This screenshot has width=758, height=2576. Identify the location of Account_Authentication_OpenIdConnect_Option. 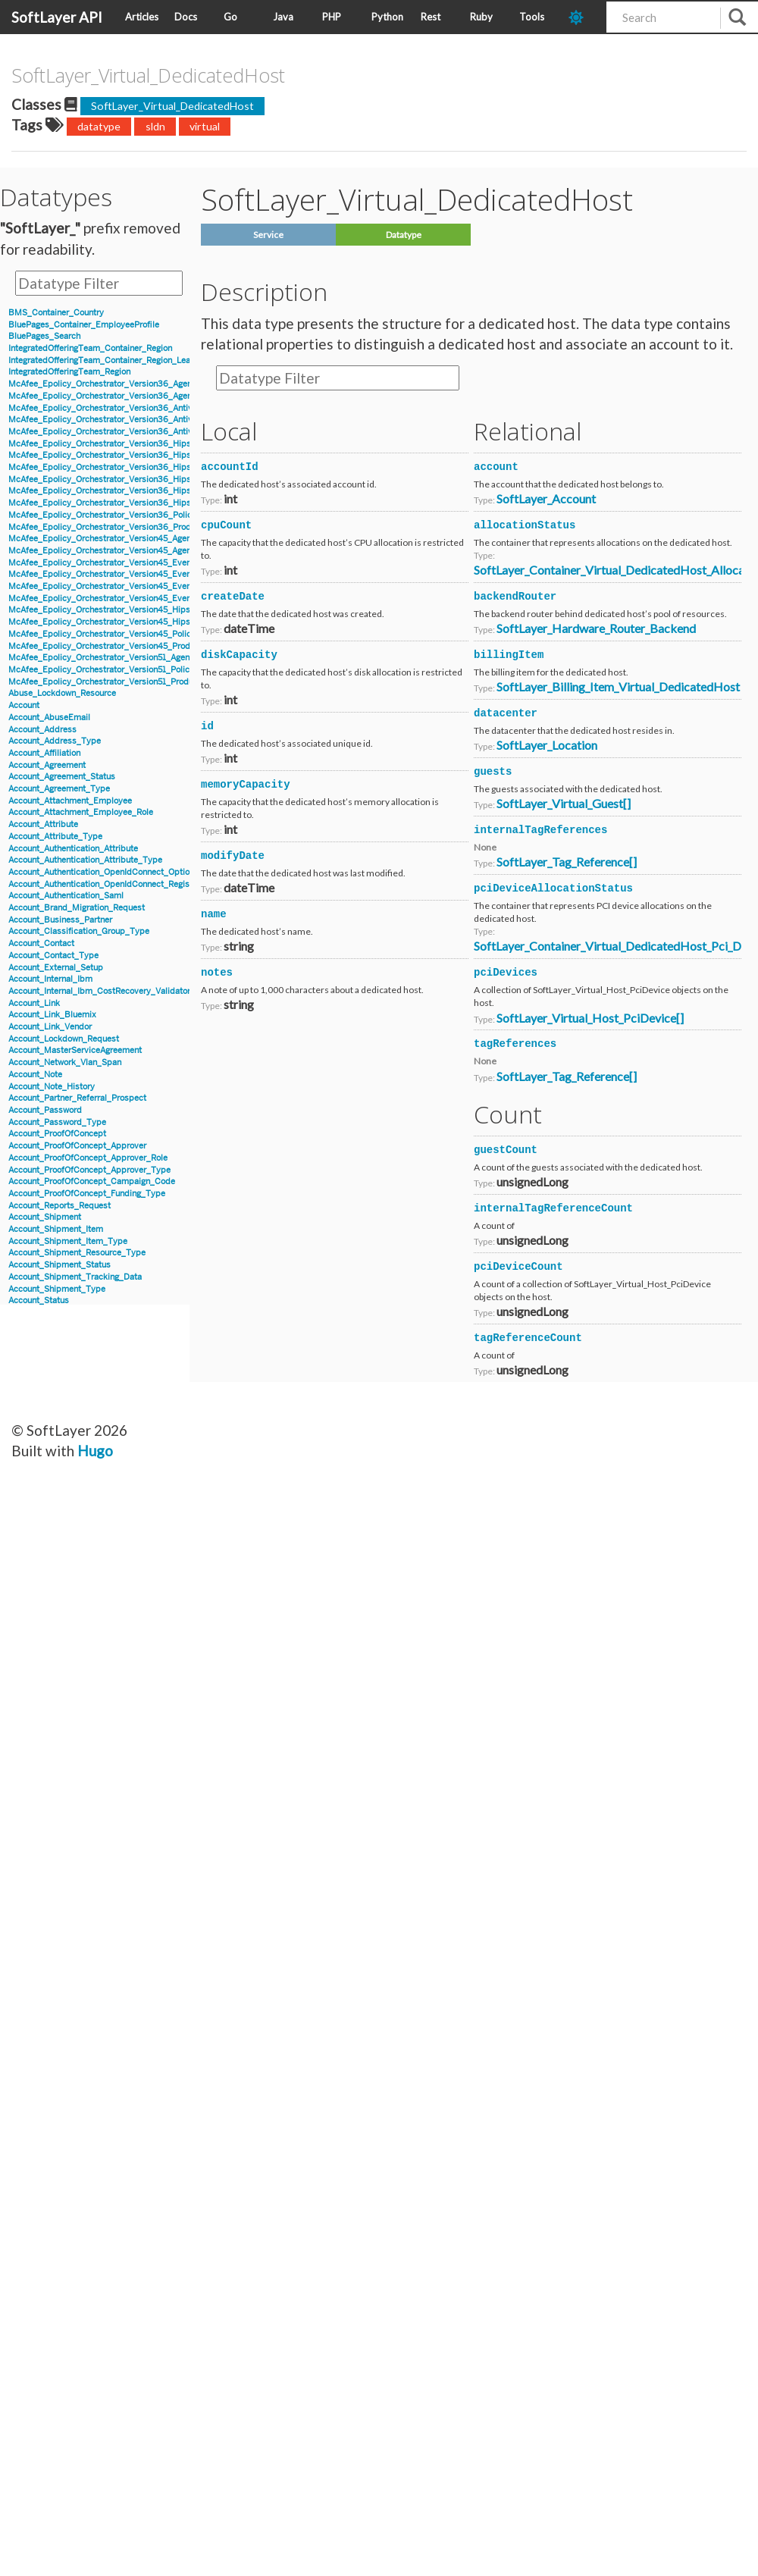
(101, 872).